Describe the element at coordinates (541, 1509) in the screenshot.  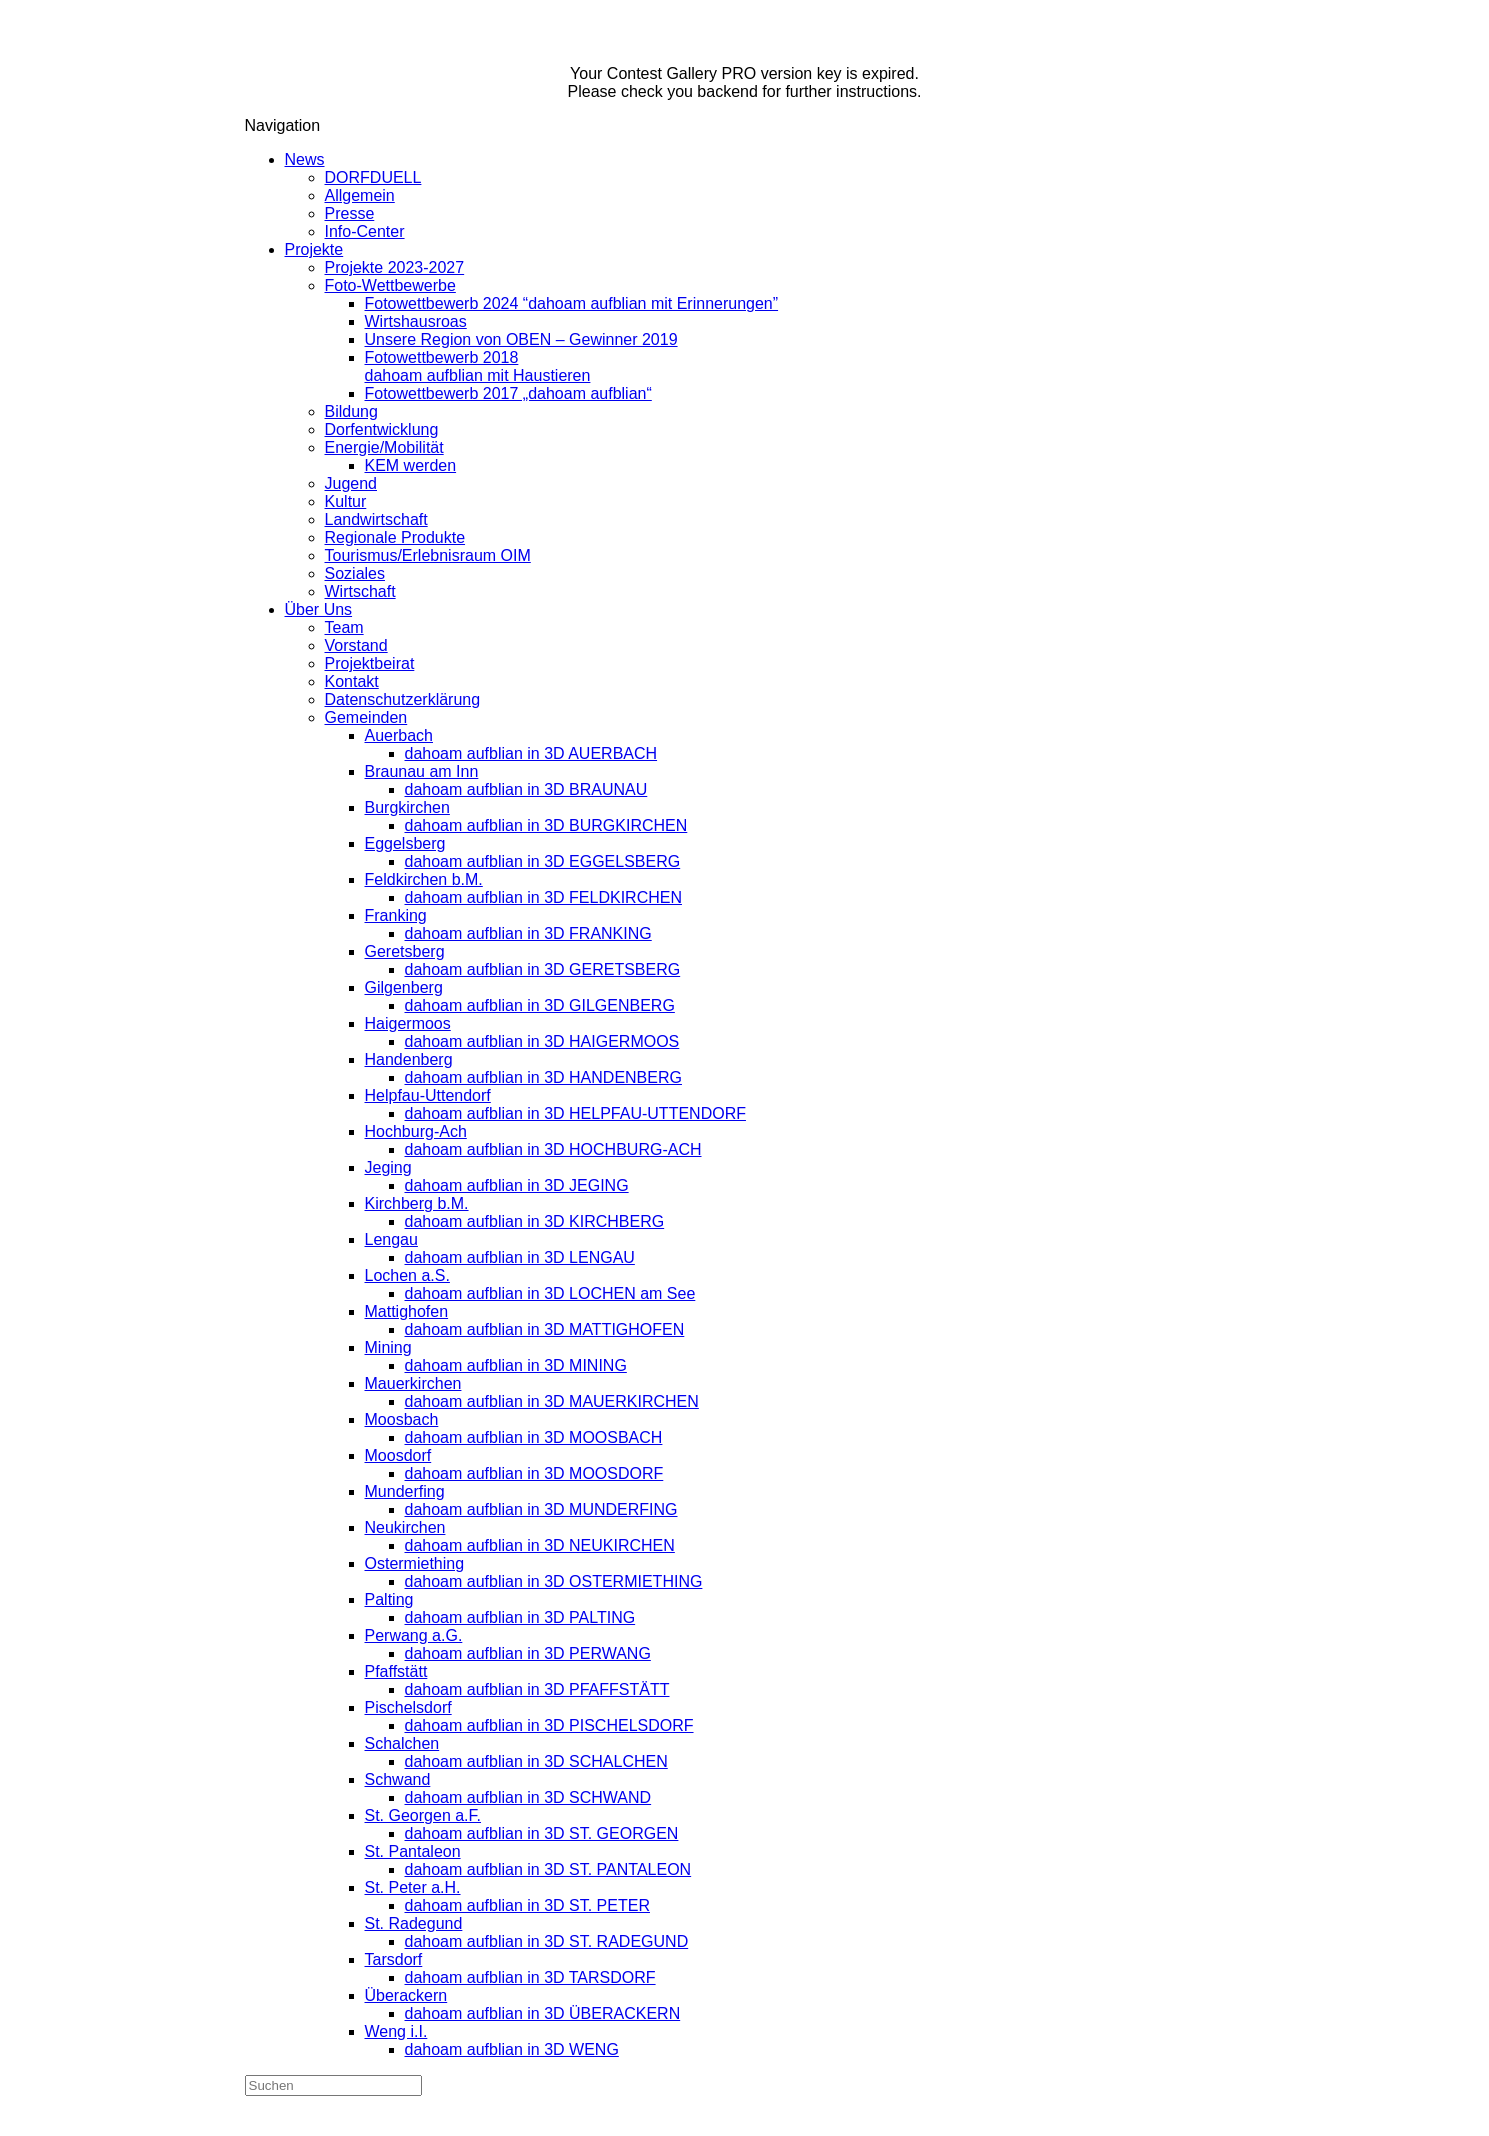
I see `dahoam aufblian in 3D MUNDERFING` at that location.